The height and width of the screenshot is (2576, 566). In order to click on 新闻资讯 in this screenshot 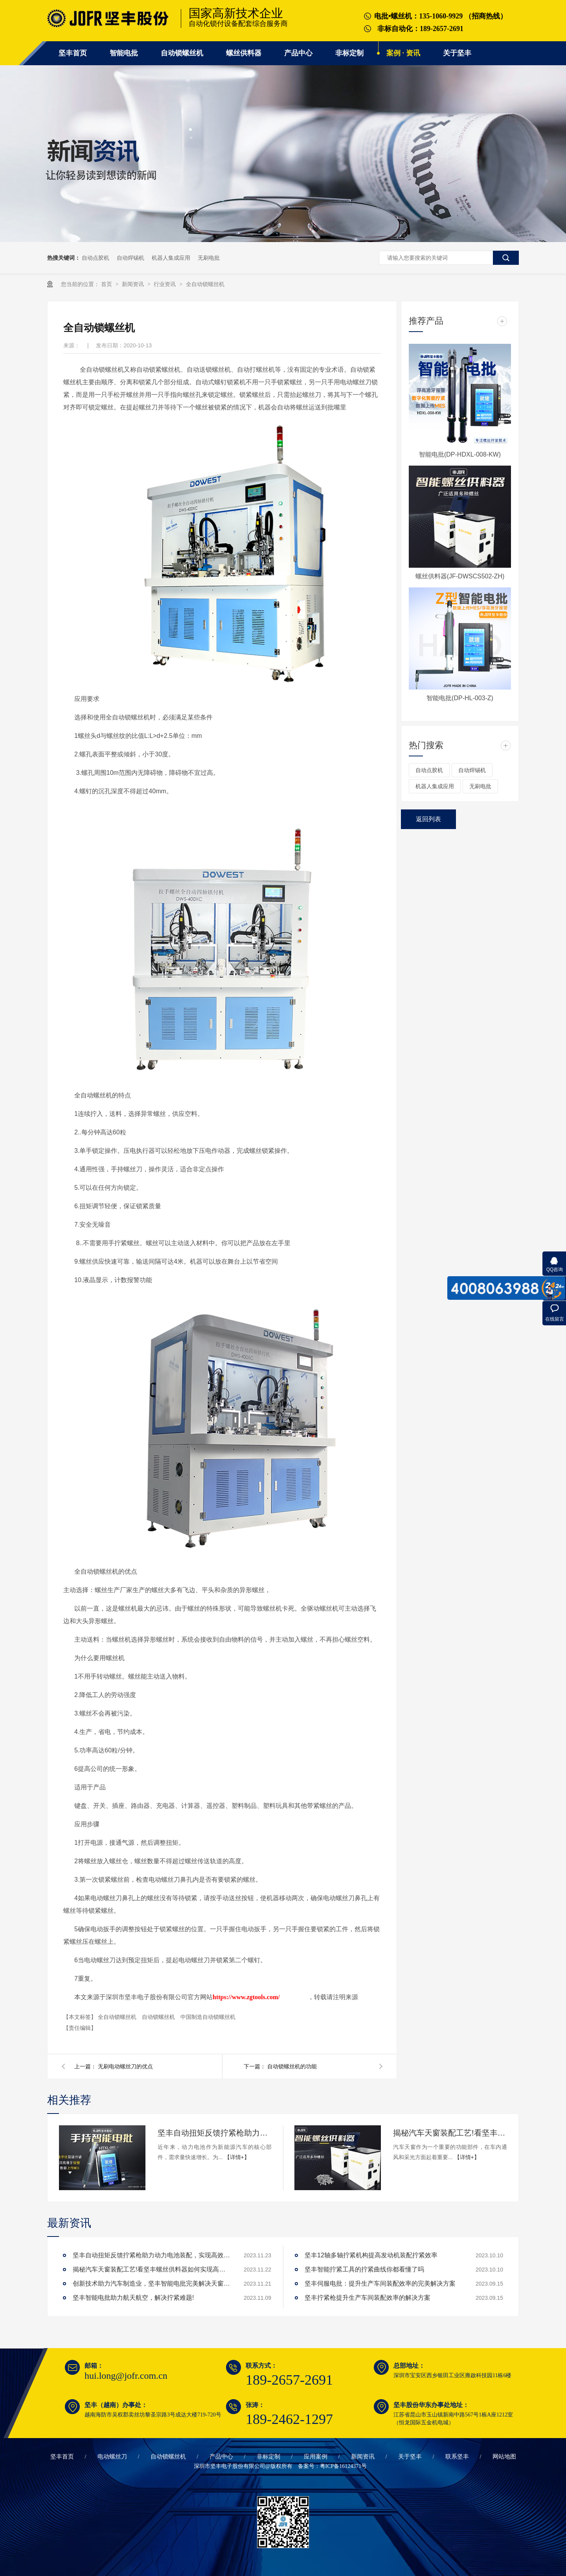, I will do `click(133, 284)`.